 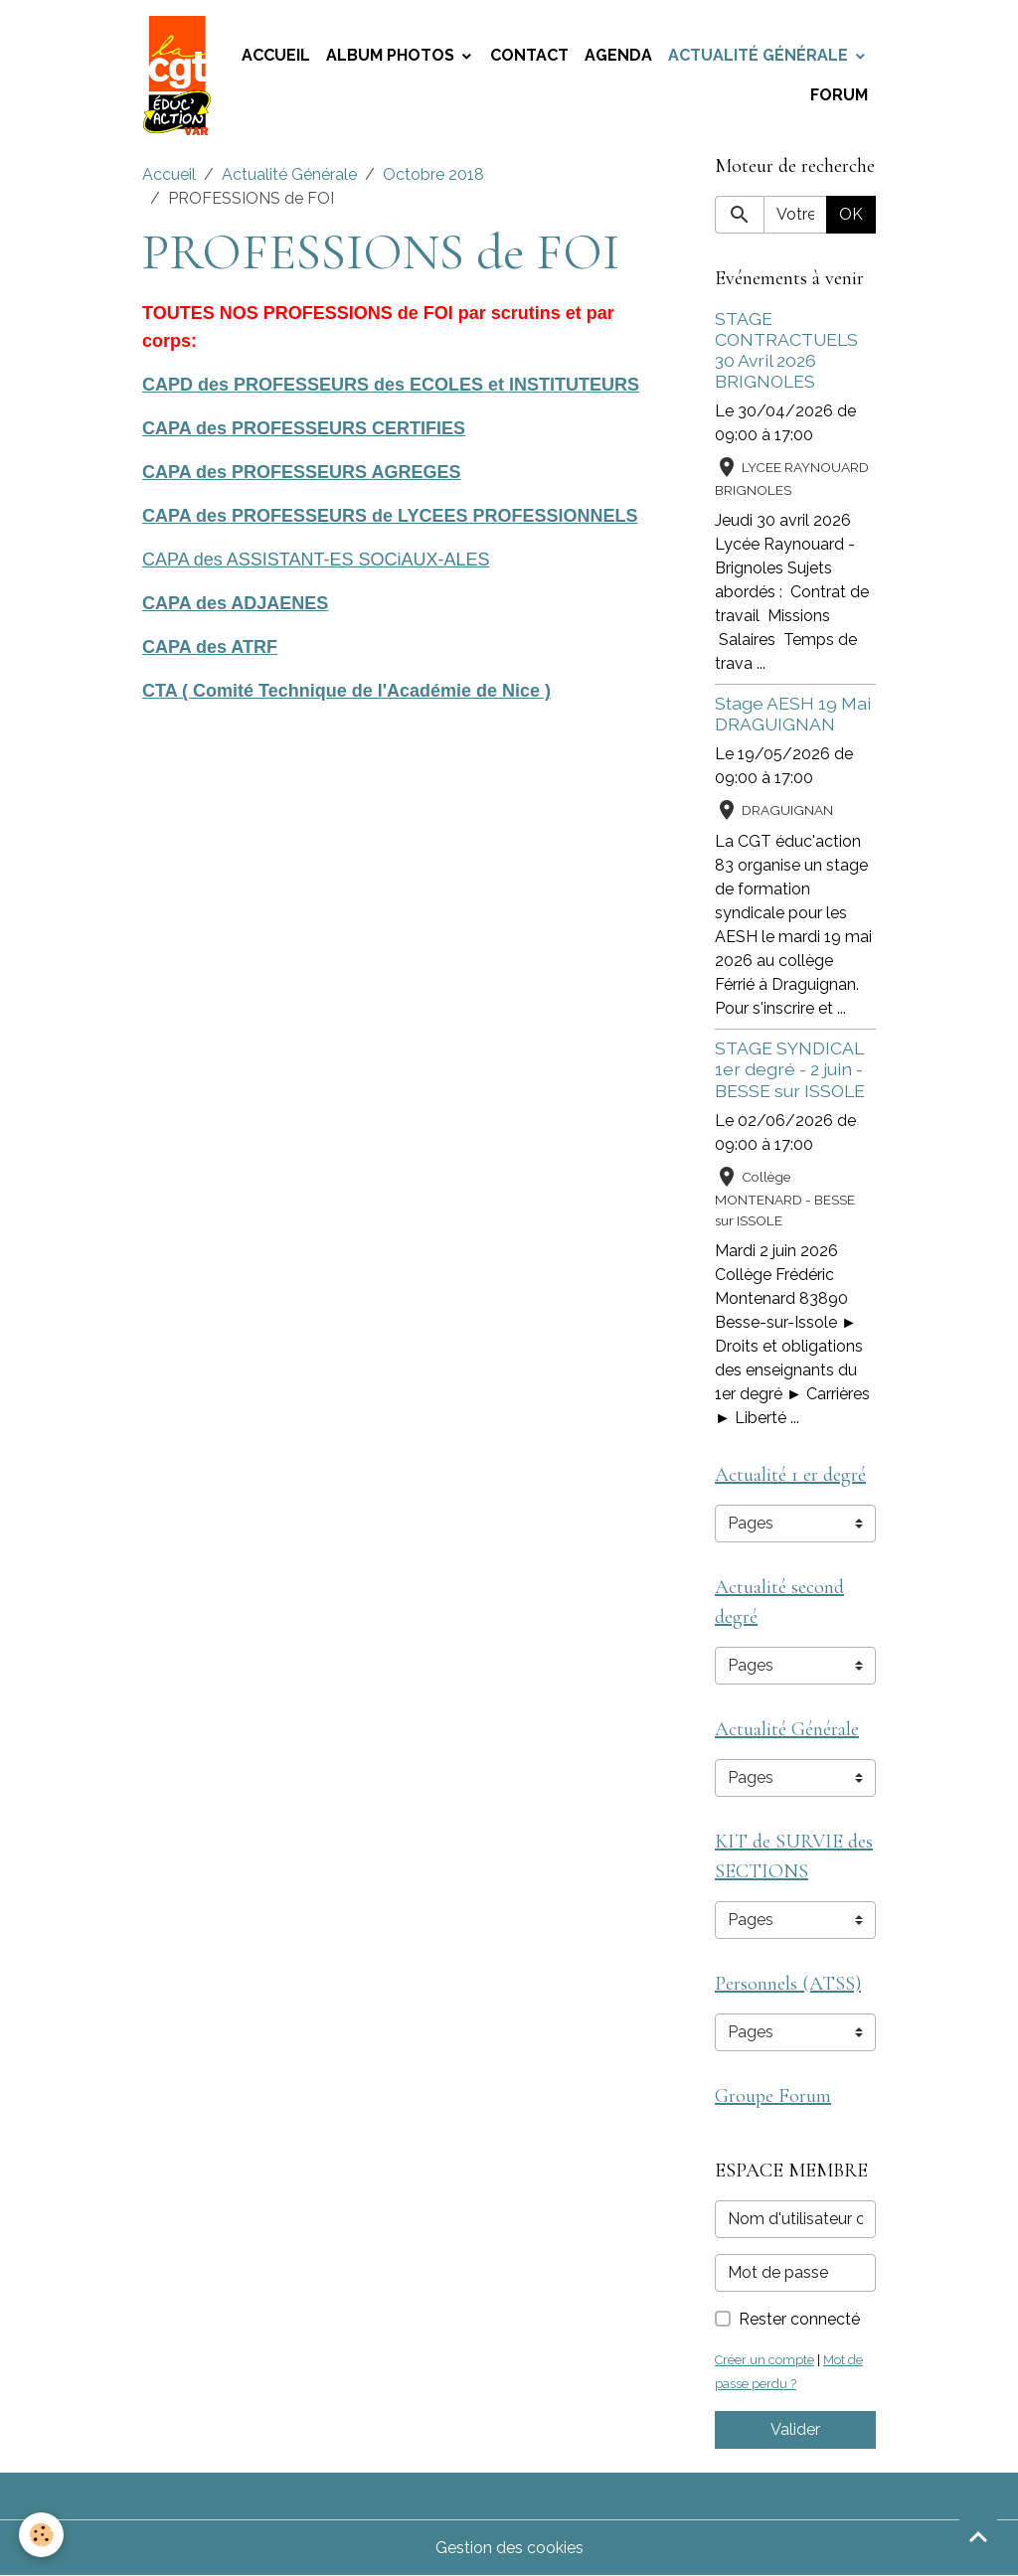 What do you see at coordinates (42, 2534) in the screenshot?
I see `[Cookies]` at bounding box center [42, 2534].